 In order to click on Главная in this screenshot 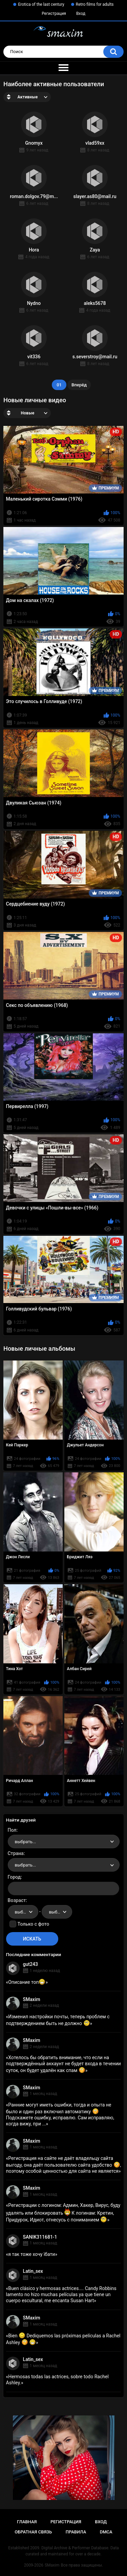, I will do `click(27, 2521)`.